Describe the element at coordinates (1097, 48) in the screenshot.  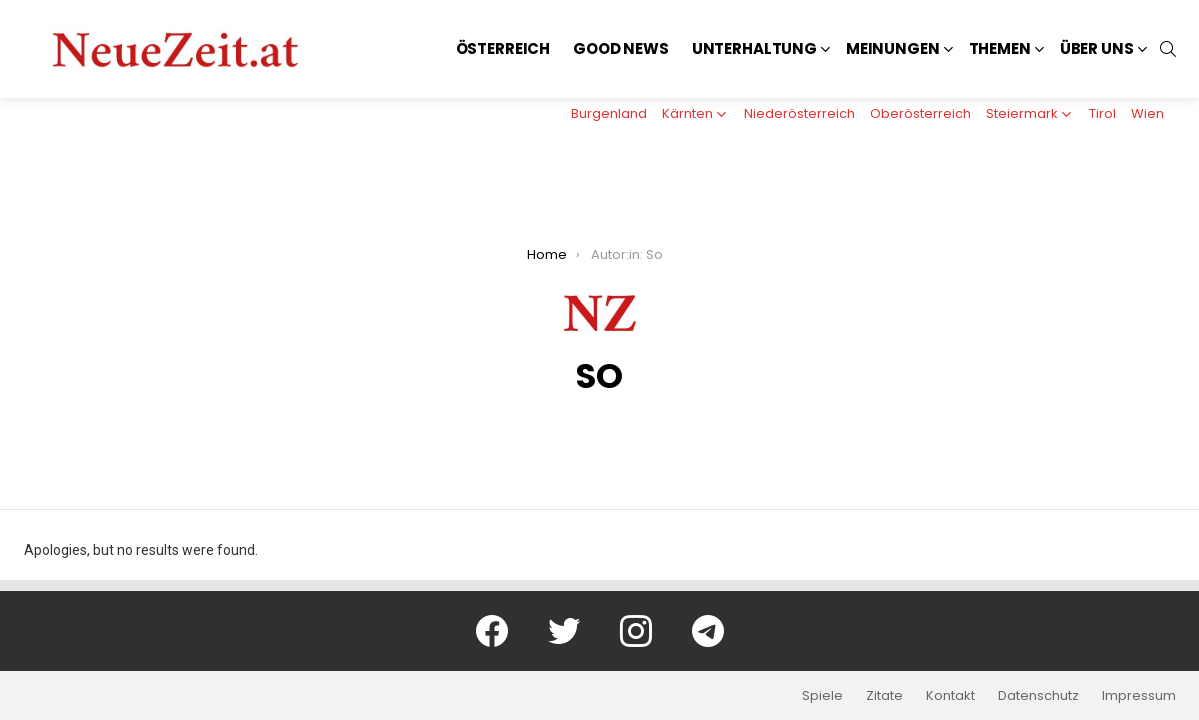
I see `Über uns` at that location.